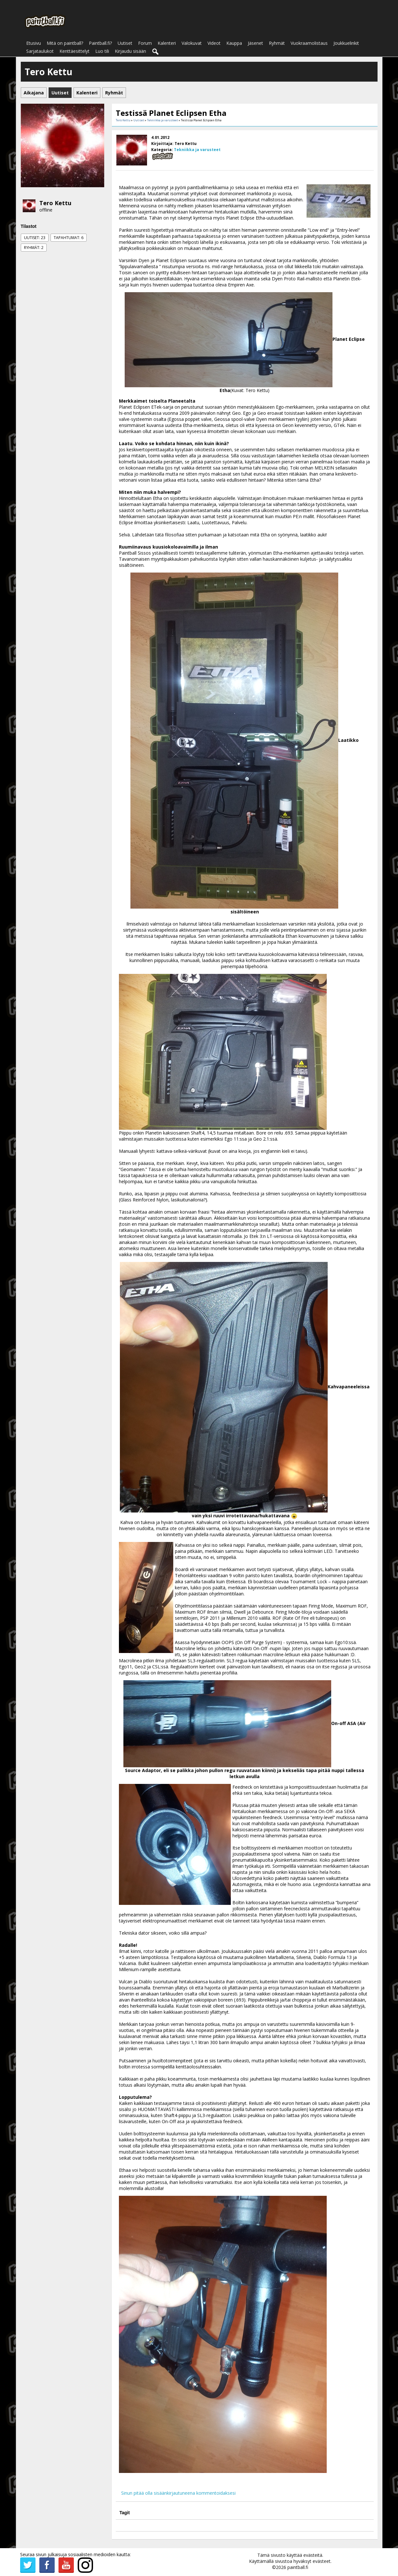 The height and width of the screenshot is (2576, 398). What do you see at coordinates (346, 43) in the screenshot?
I see `Joukkuelinkit` at bounding box center [346, 43].